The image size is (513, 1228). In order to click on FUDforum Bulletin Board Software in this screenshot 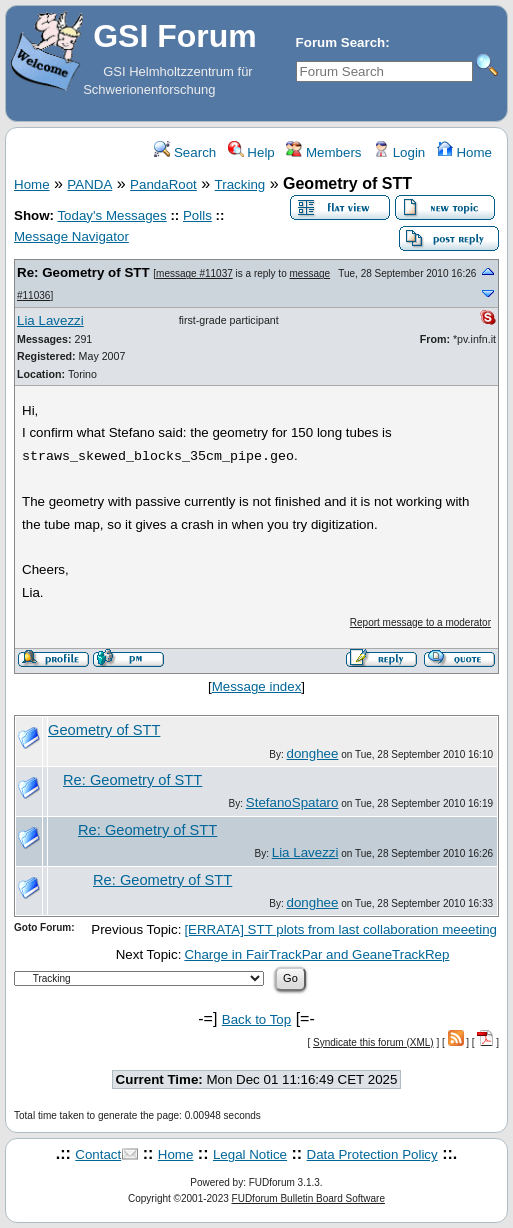, I will do `click(308, 1198)`.